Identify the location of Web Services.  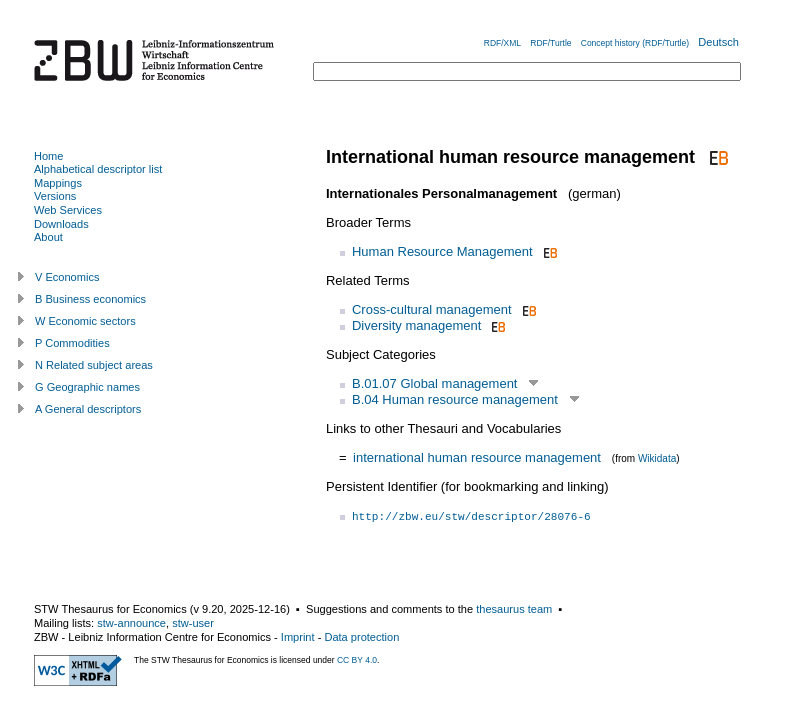
(68, 210).